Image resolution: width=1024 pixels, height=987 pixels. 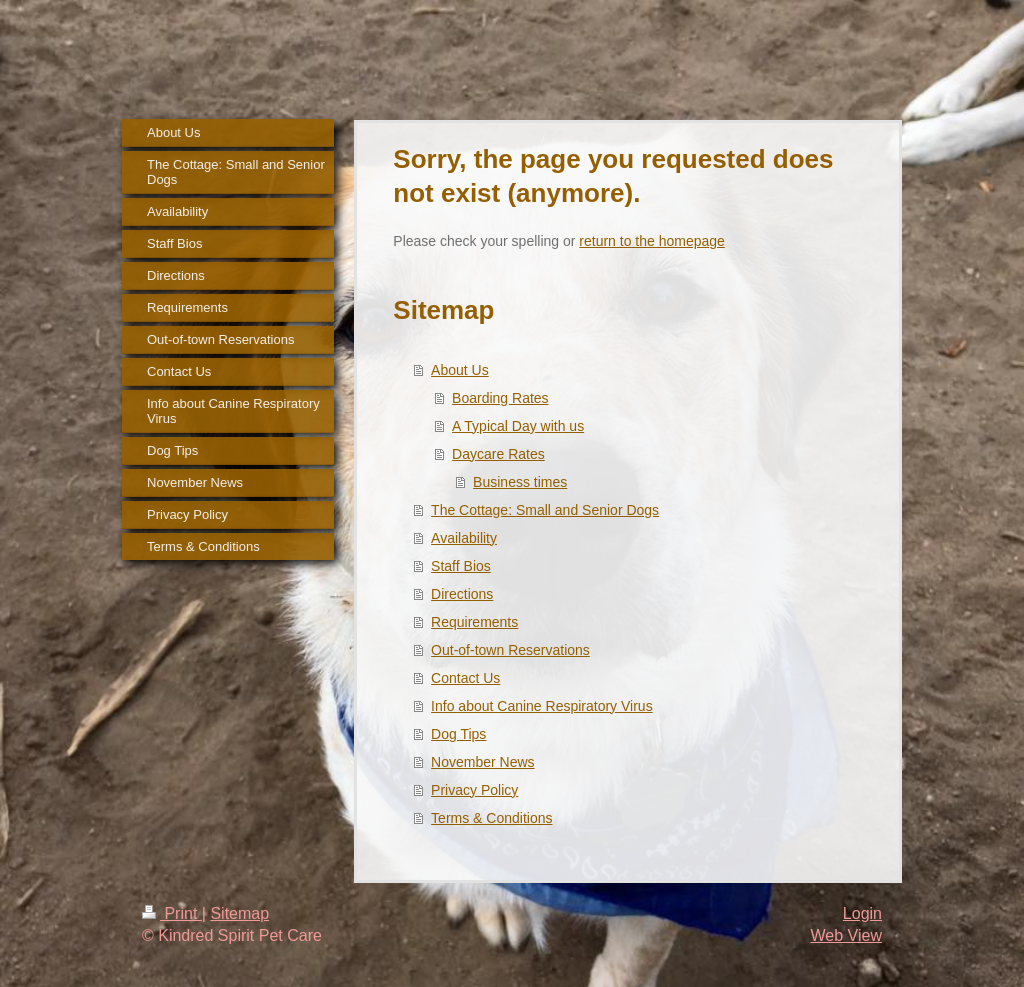 What do you see at coordinates (239, 913) in the screenshot?
I see `Sitemap` at bounding box center [239, 913].